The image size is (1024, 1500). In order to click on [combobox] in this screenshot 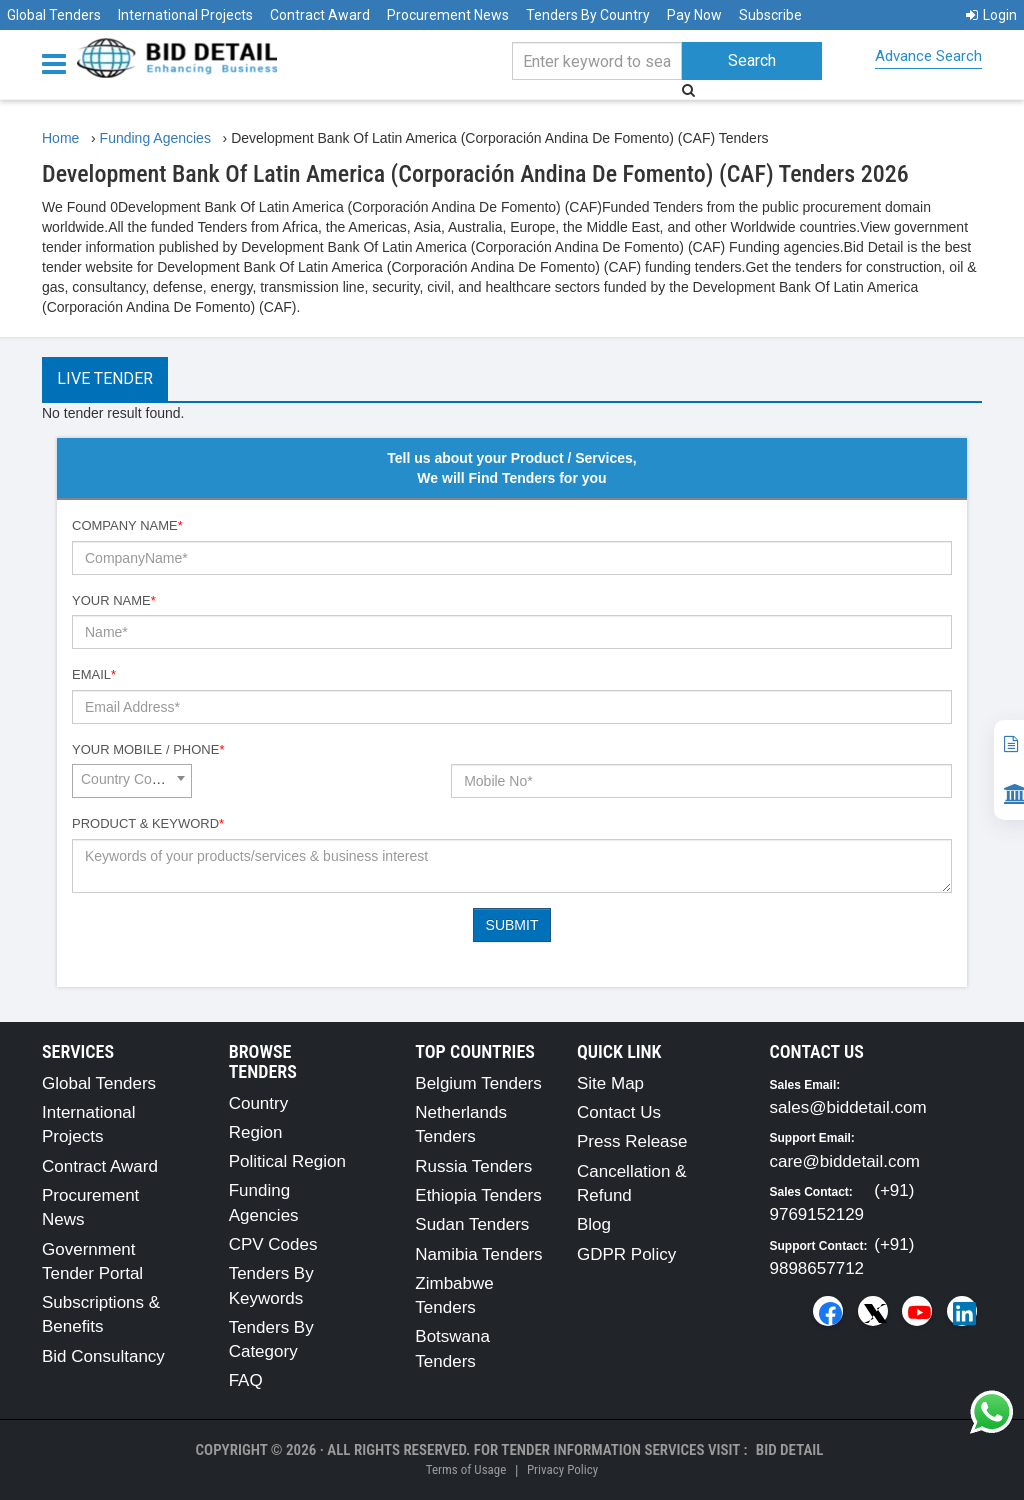, I will do `click(132, 781)`.